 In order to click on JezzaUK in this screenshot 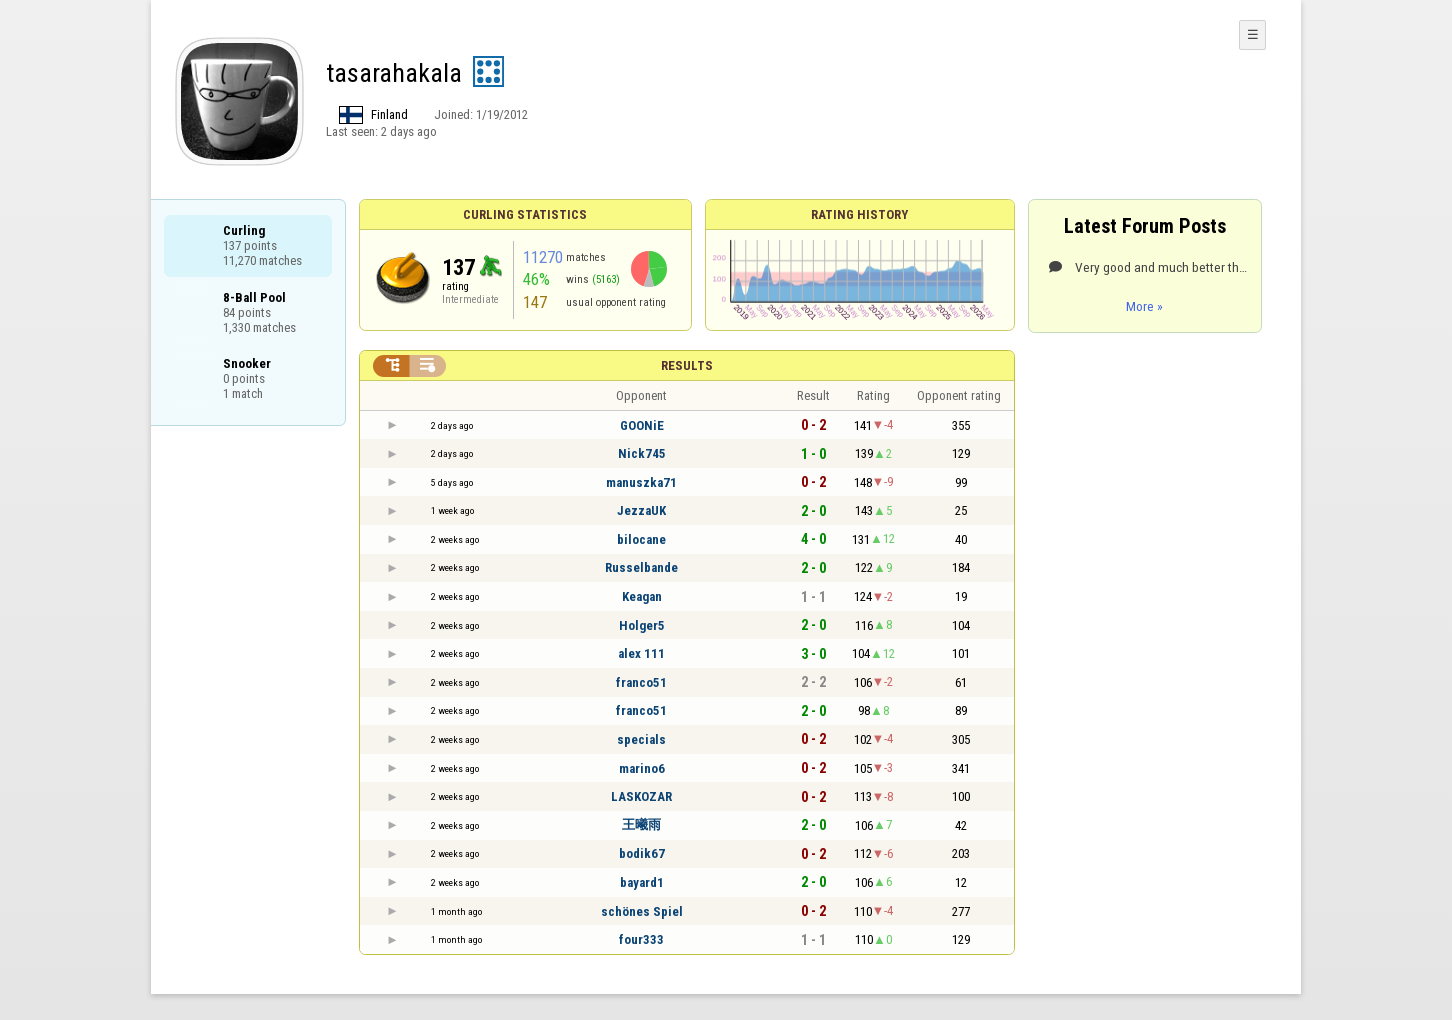, I will do `click(641, 510)`.